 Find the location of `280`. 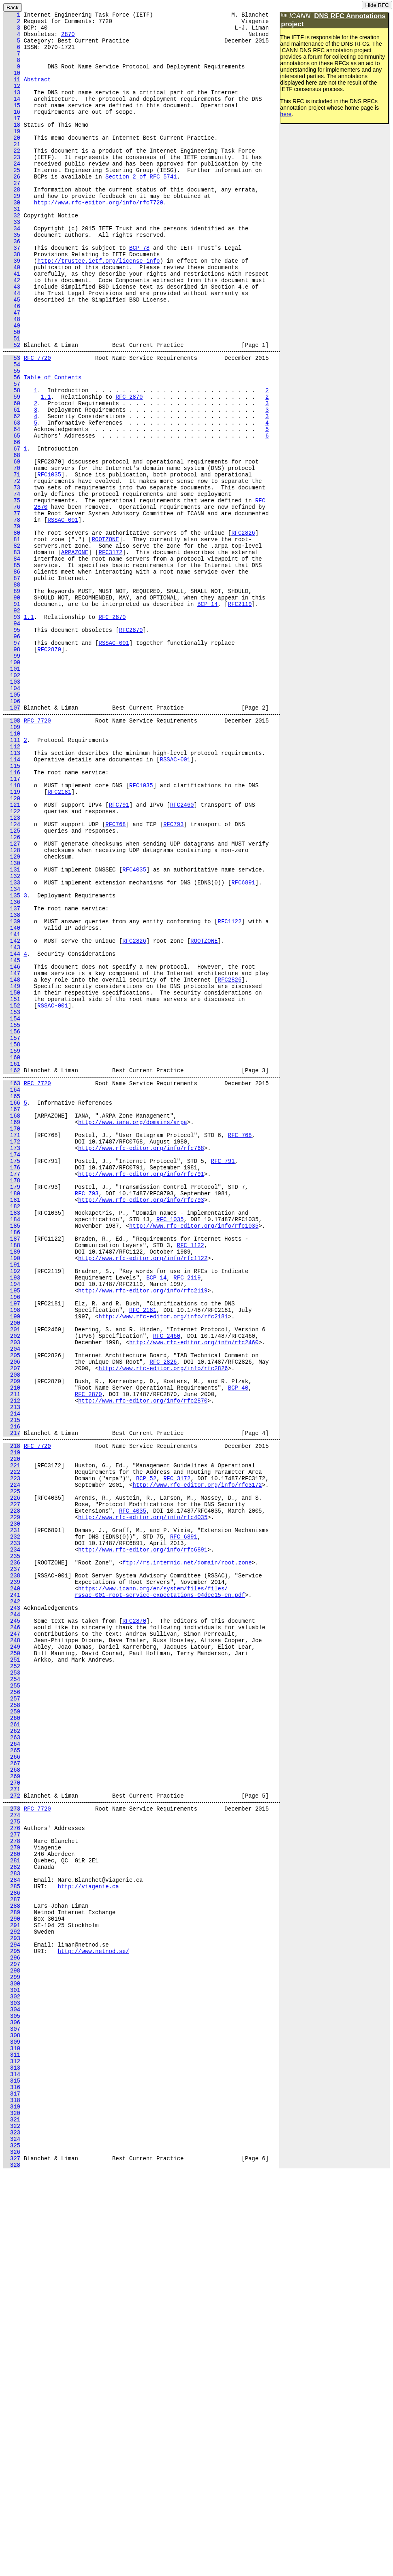

280 is located at coordinates (11, 2200).